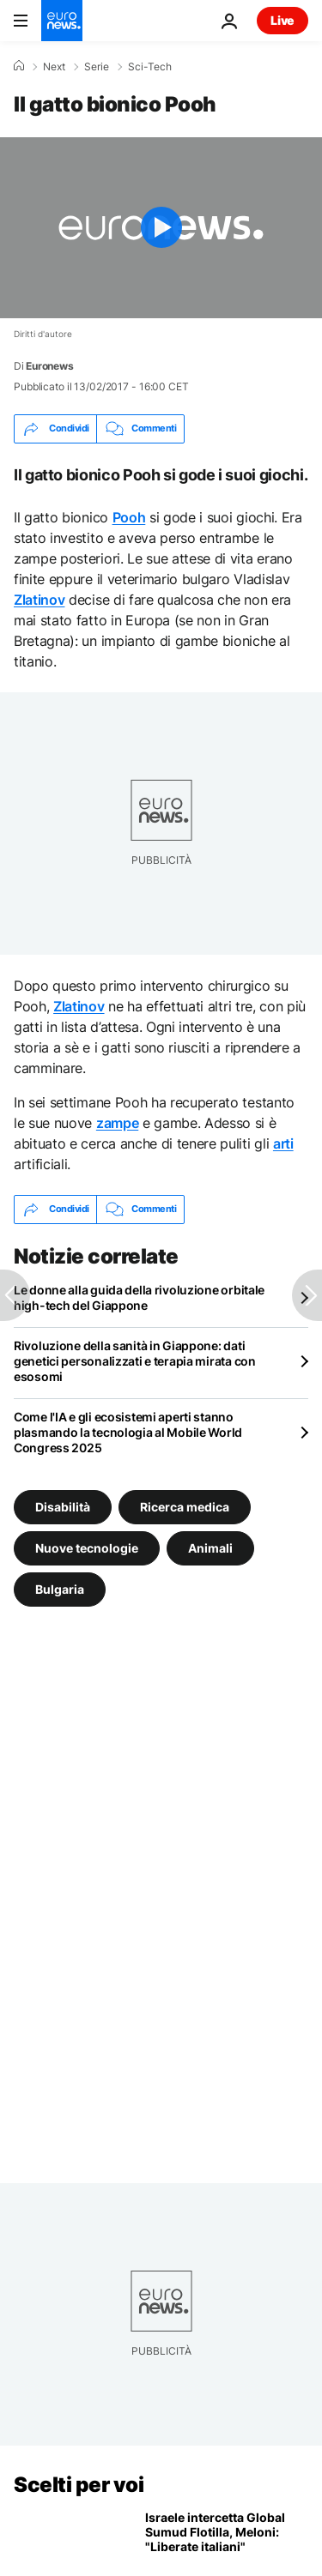  What do you see at coordinates (78, 2484) in the screenshot?
I see `Scelti per voi [Vai alla pagina principale]` at bounding box center [78, 2484].